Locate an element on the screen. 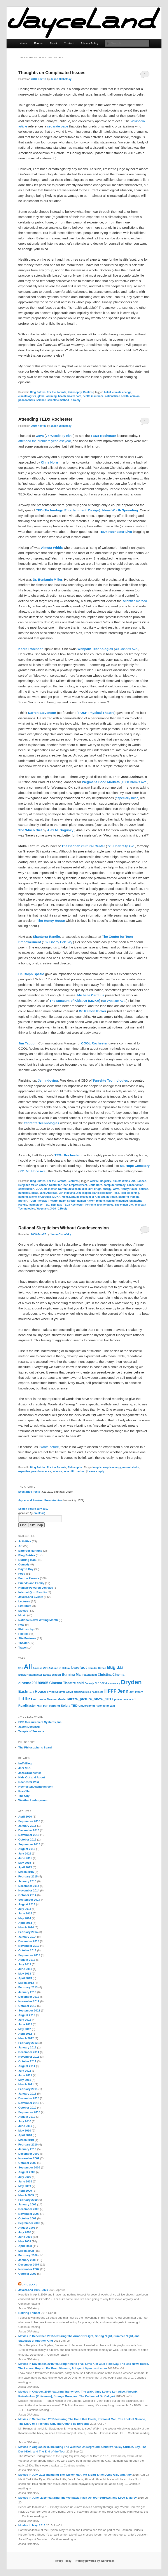 The height and width of the screenshot is (2576, 168). Karlie Robinson is located at coordinates (31, 649).